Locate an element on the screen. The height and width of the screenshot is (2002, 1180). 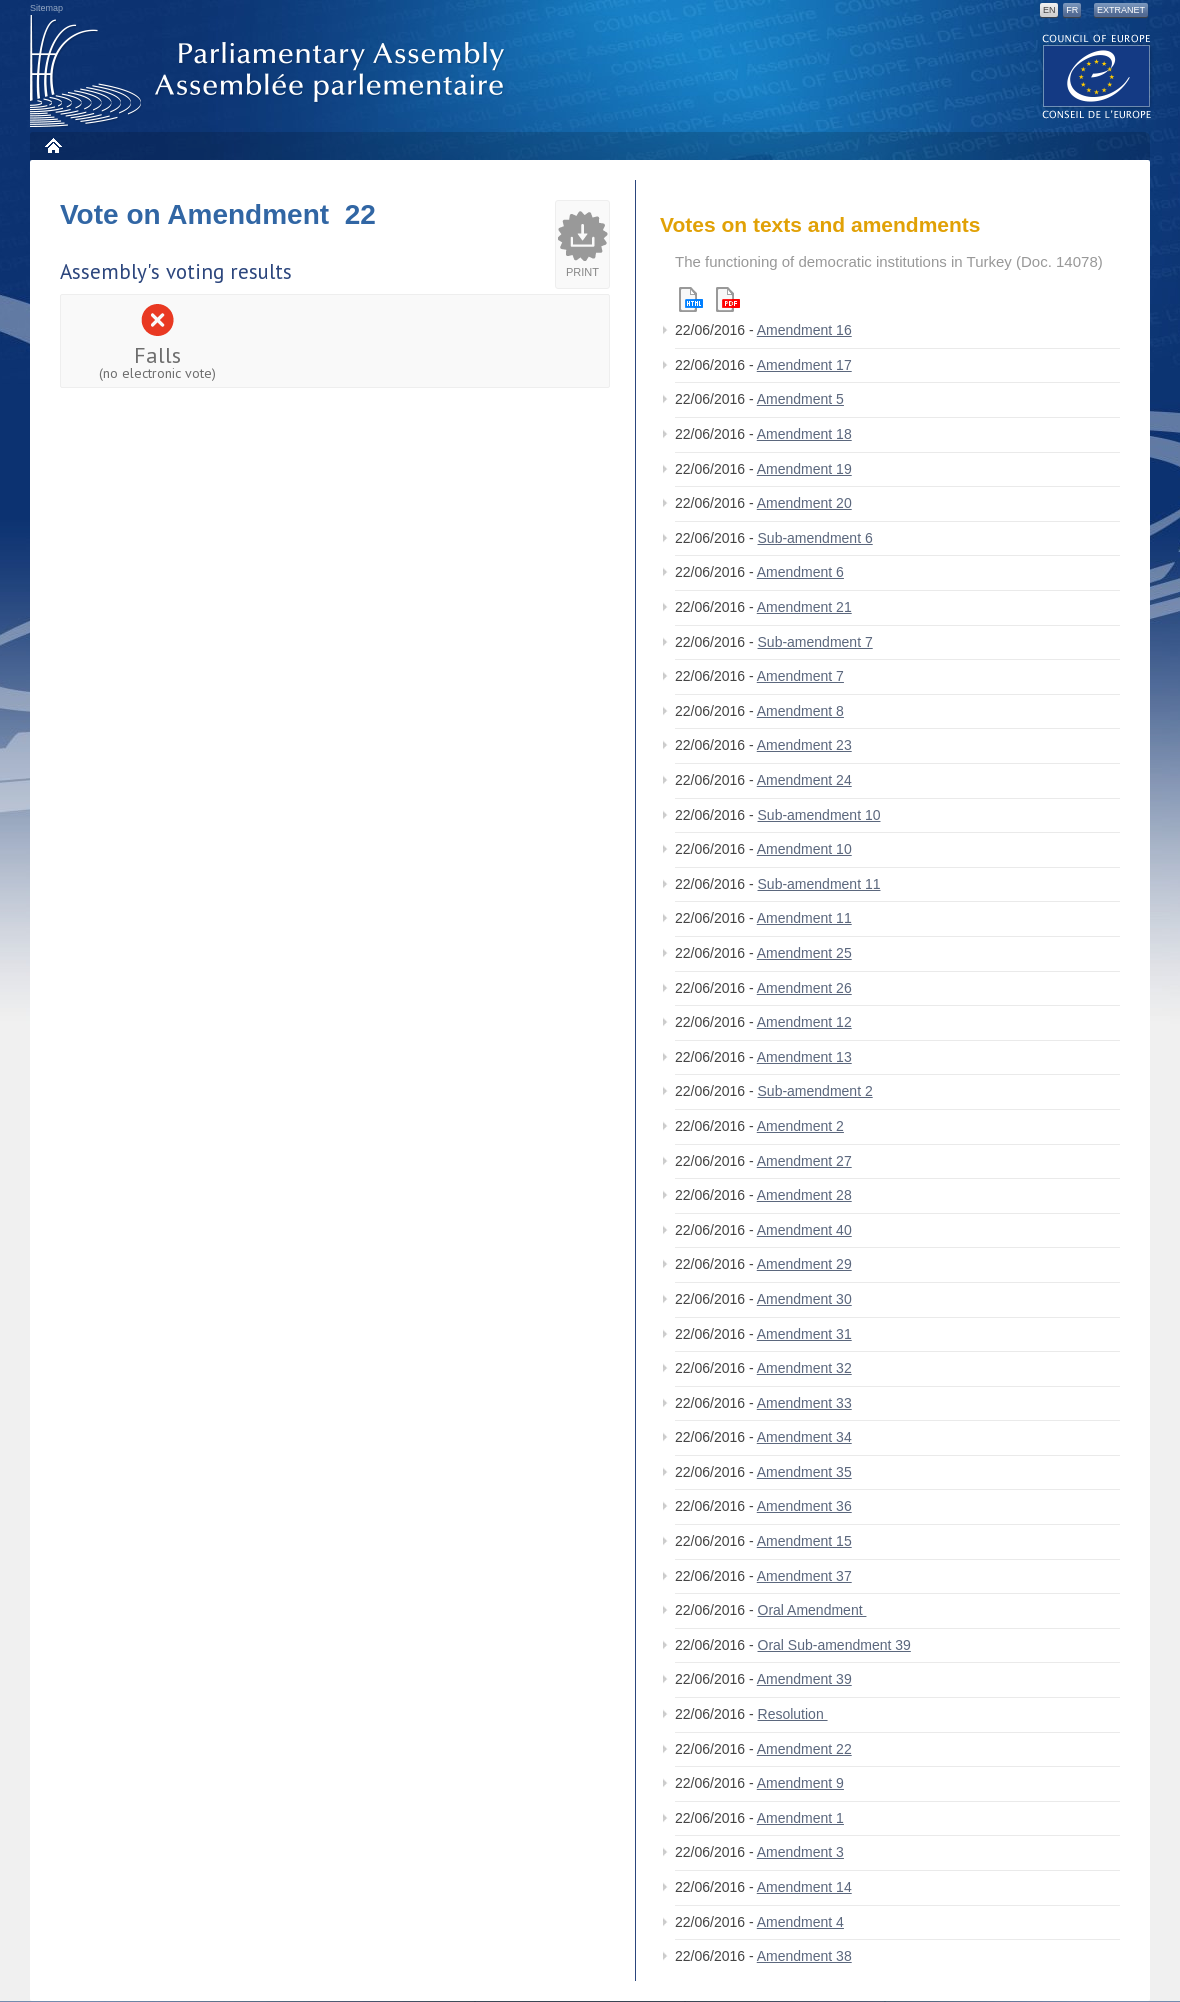
Print is located at coordinates (582, 272).